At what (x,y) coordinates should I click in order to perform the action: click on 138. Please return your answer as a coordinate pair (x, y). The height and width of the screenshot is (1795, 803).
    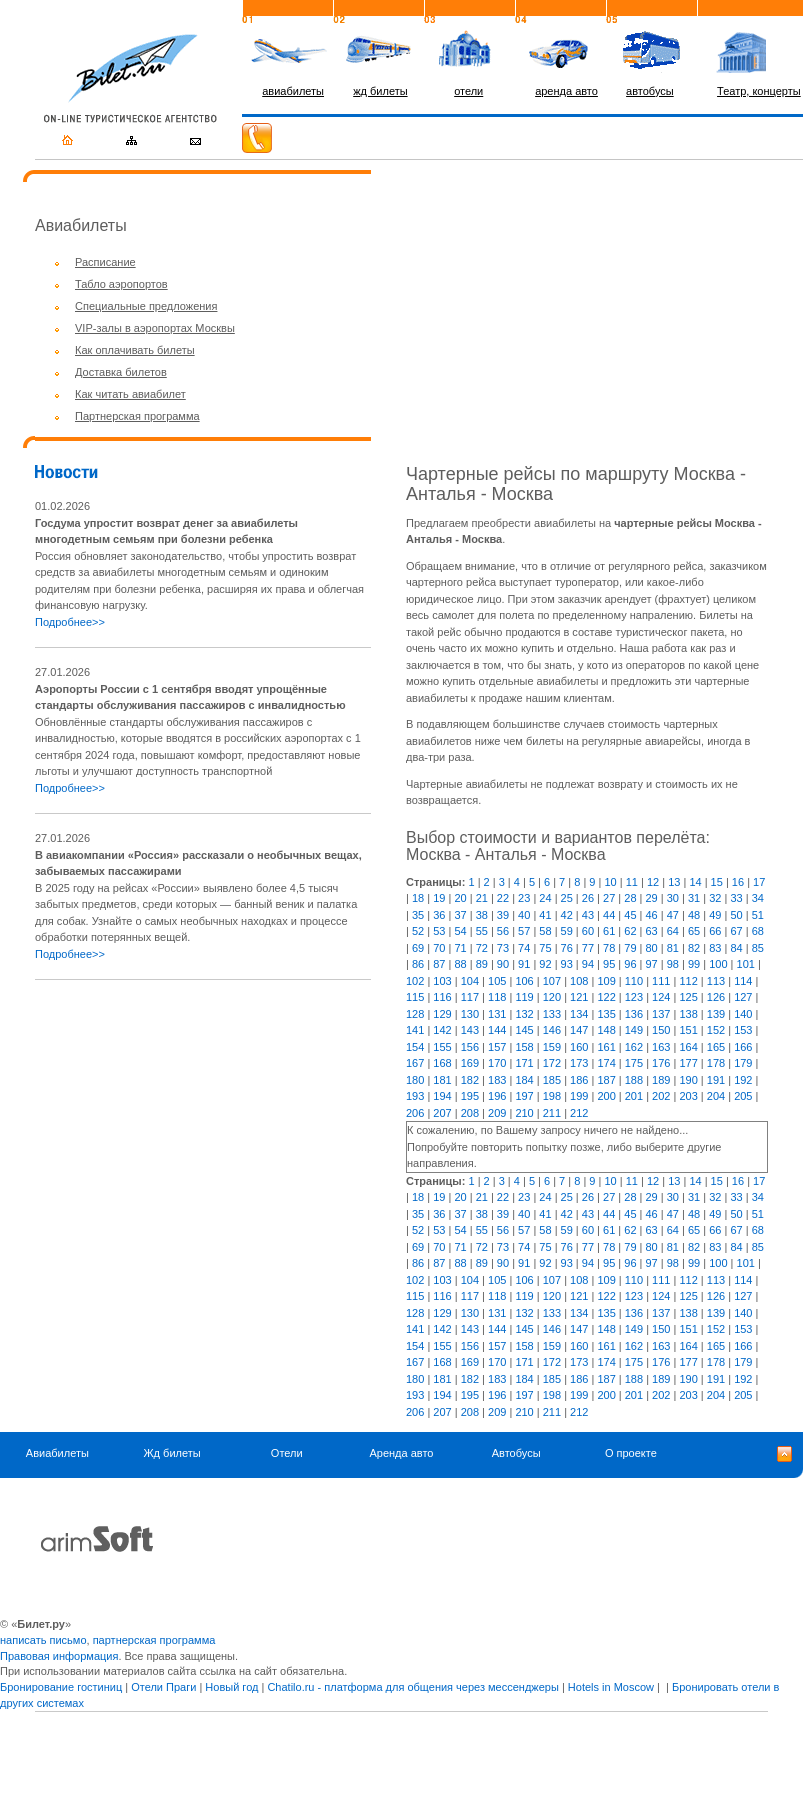
    Looking at the image, I should click on (688, 1014).